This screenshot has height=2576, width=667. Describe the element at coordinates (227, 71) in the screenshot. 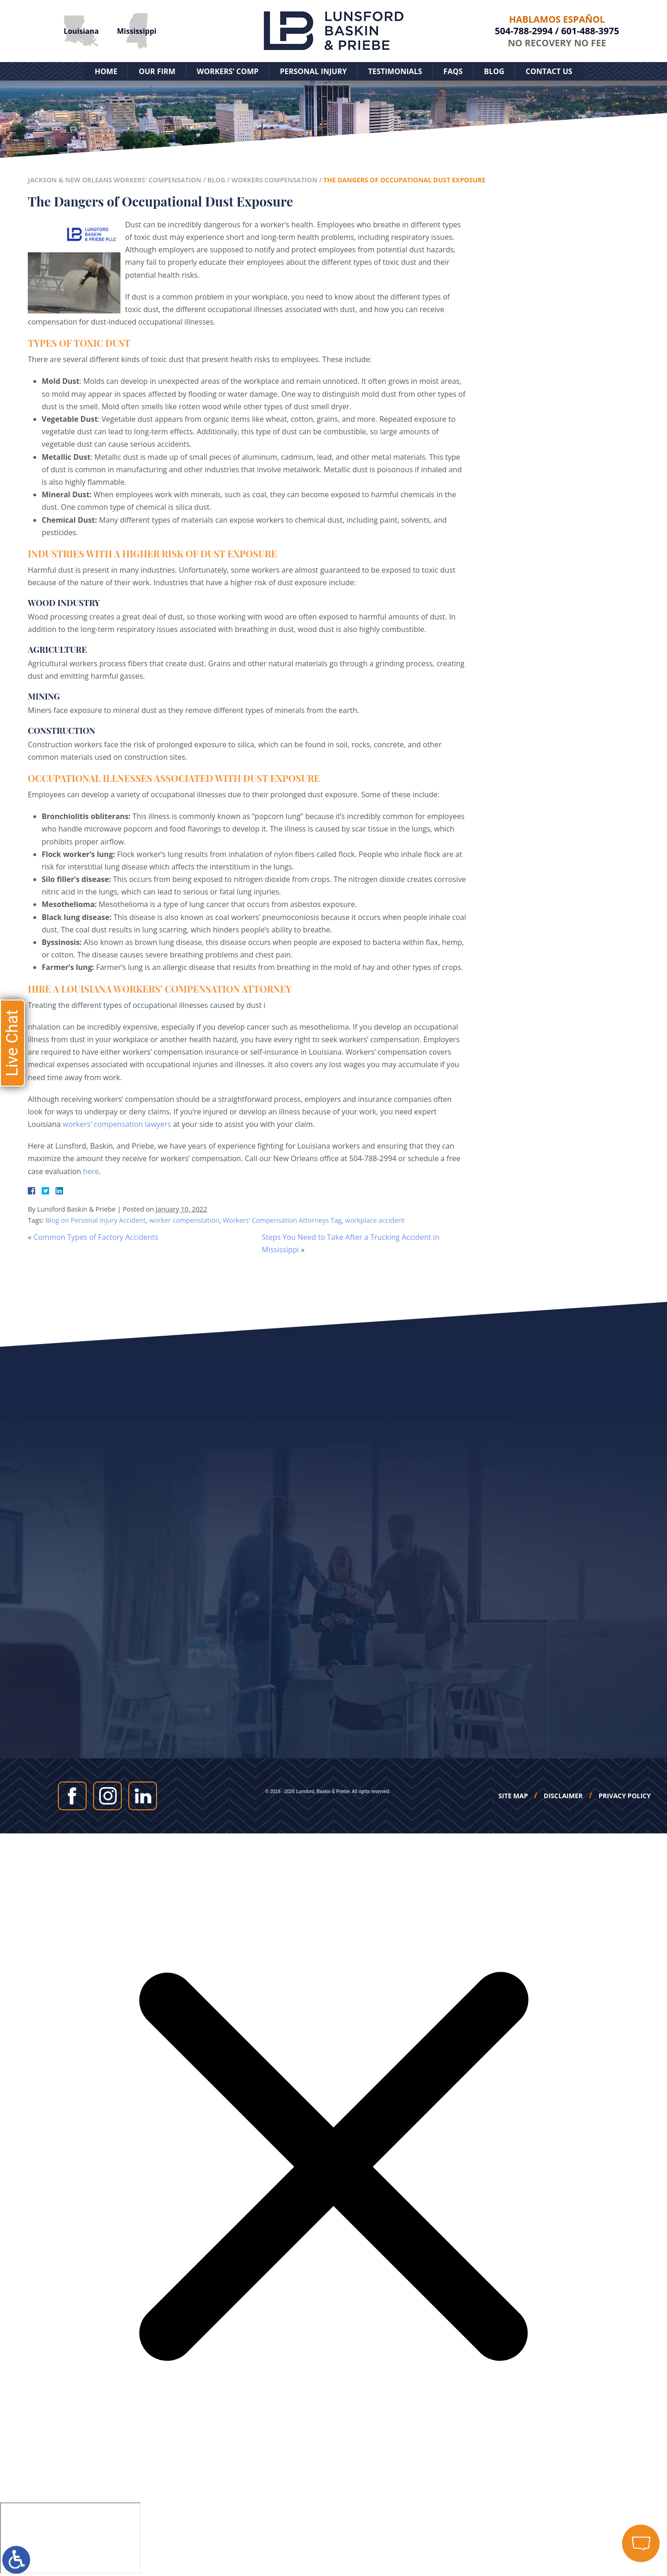

I see `Workers’ Comp` at that location.